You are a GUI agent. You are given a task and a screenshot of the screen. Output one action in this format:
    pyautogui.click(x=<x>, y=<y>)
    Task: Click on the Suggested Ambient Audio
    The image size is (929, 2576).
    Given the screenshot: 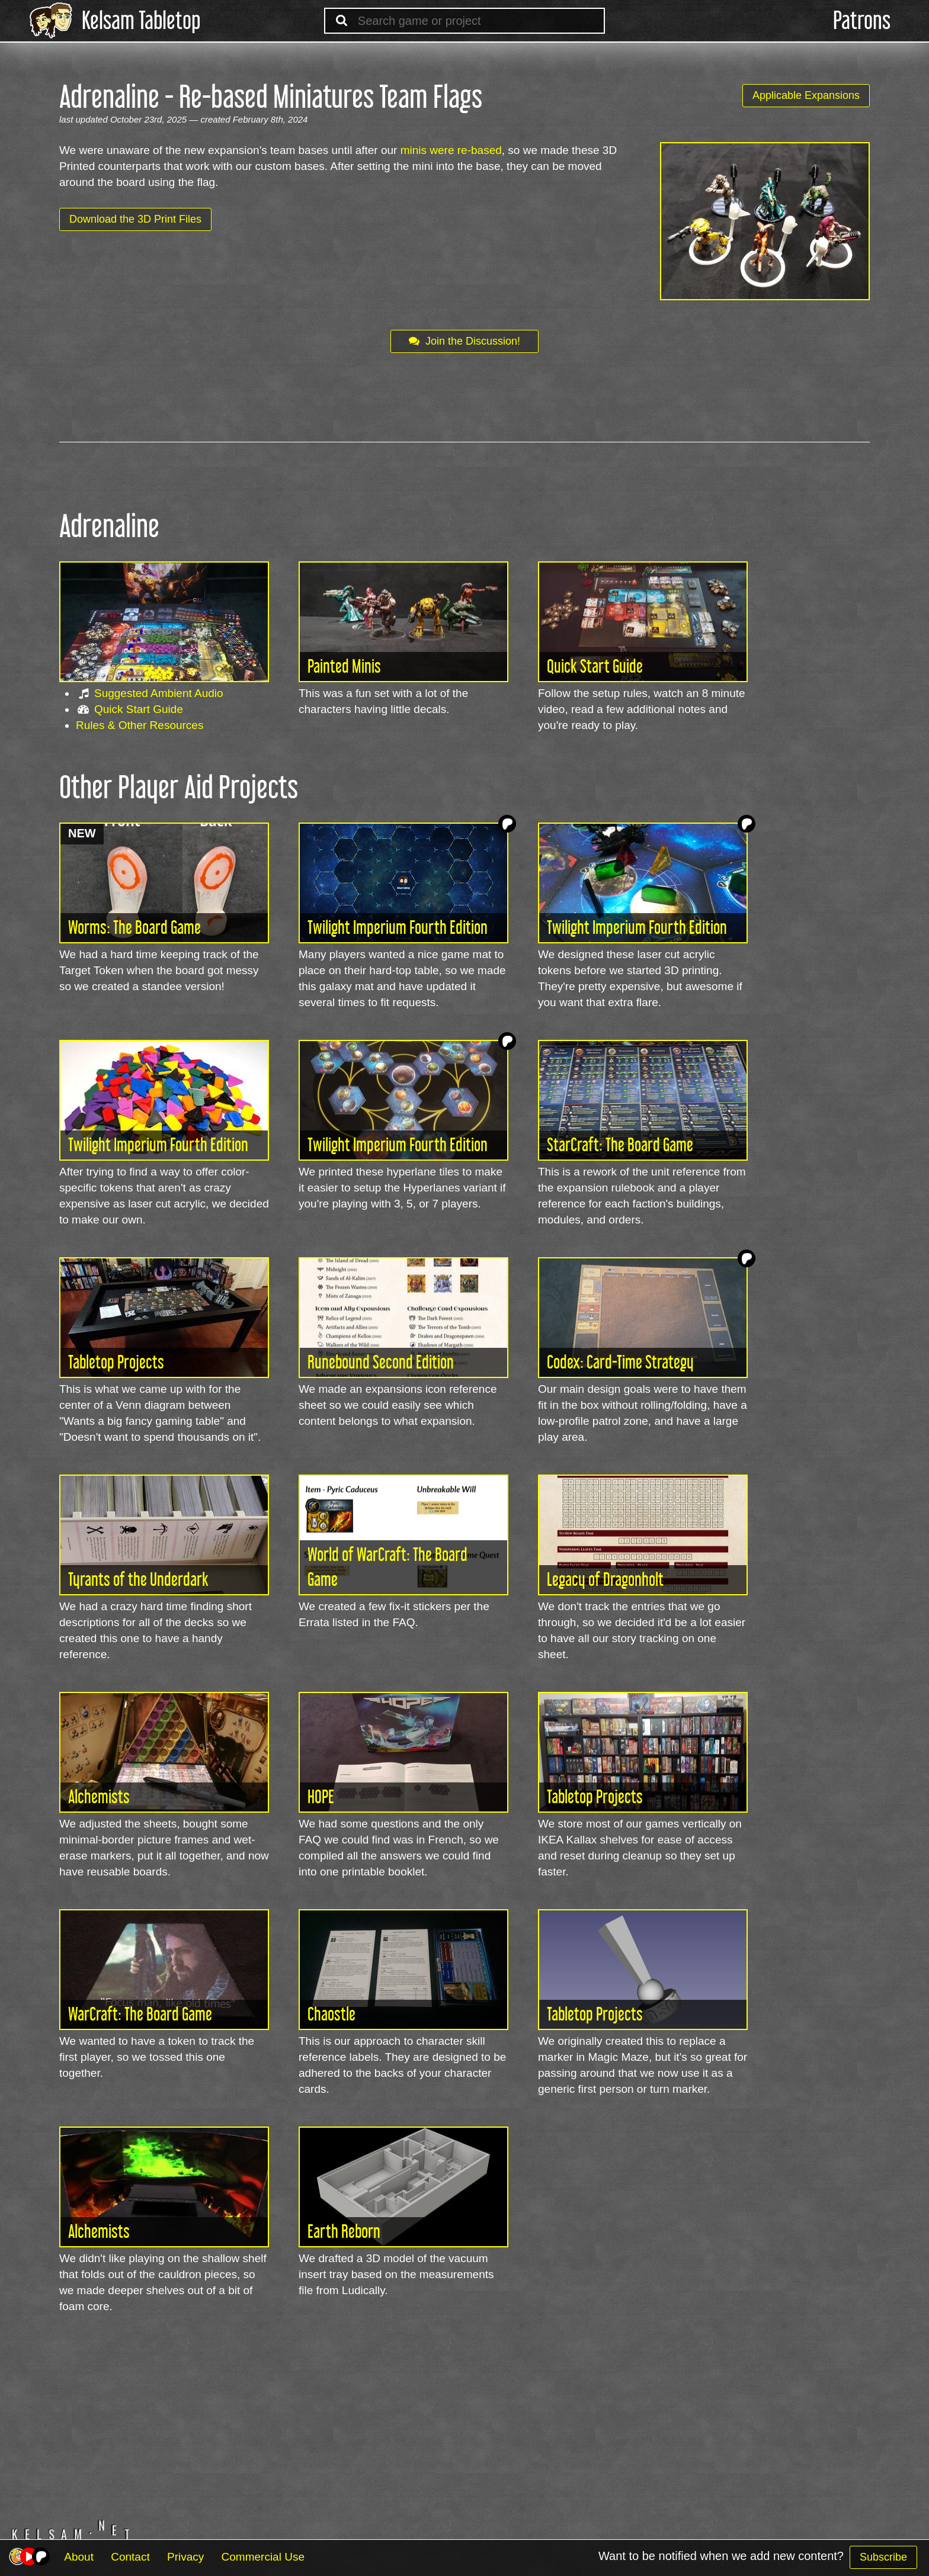 What is the action you would take?
    pyautogui.click(x=158, y=693)
    